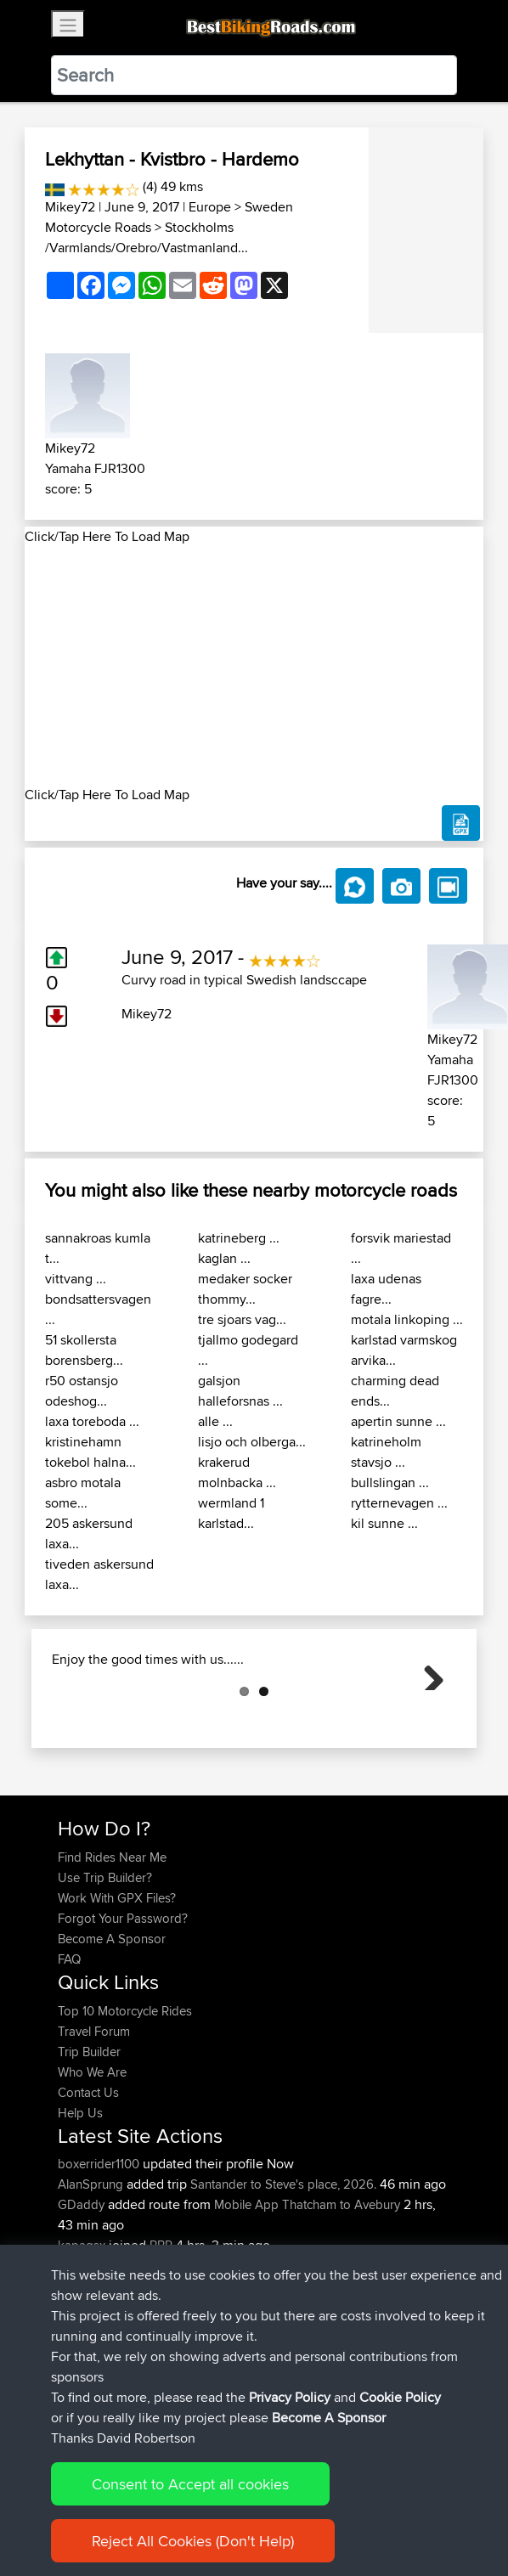 The height and width of the screenshot is (2576, 508). What do you see at coordinates (117, 1983) in the screenshot?
I see `Work With GPX Files?` at bounding box center [117, 1983].